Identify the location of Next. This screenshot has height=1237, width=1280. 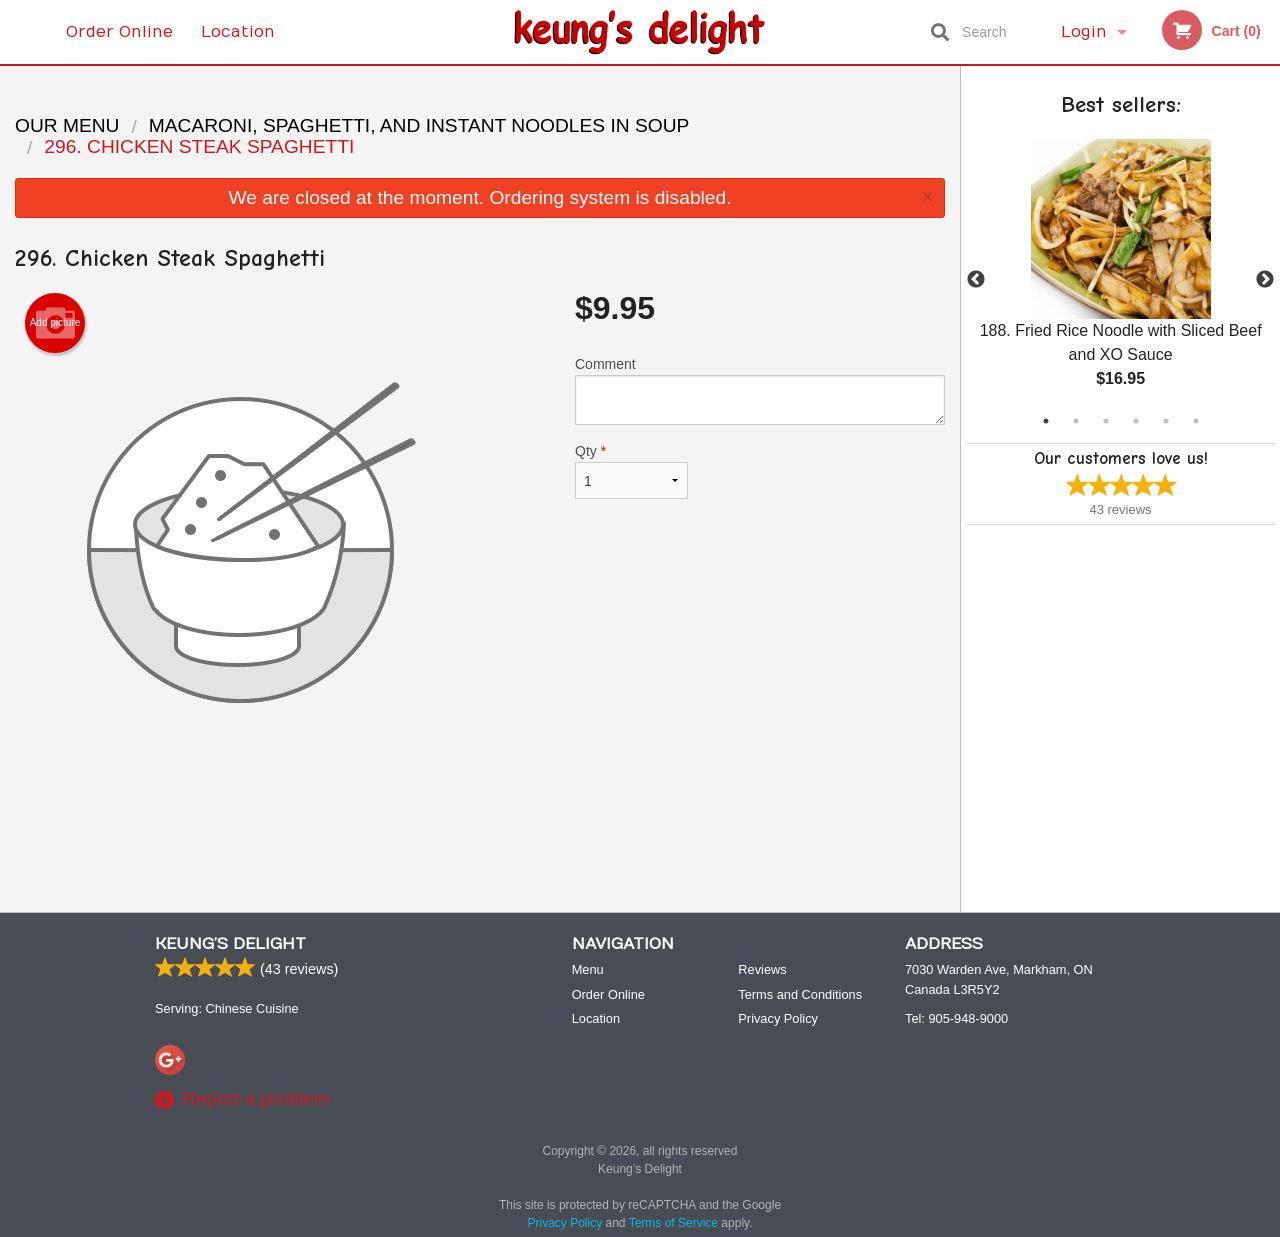
(1265, 280).